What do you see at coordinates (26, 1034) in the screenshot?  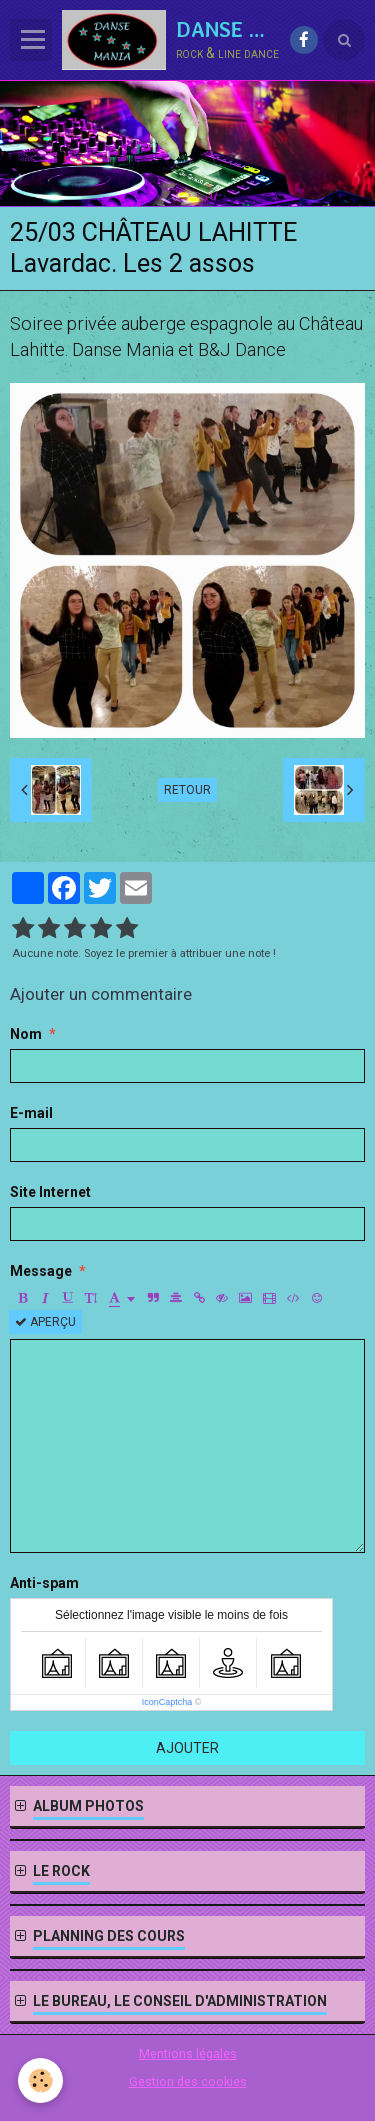 I see `Nom` at bounding box center [26, 1034].